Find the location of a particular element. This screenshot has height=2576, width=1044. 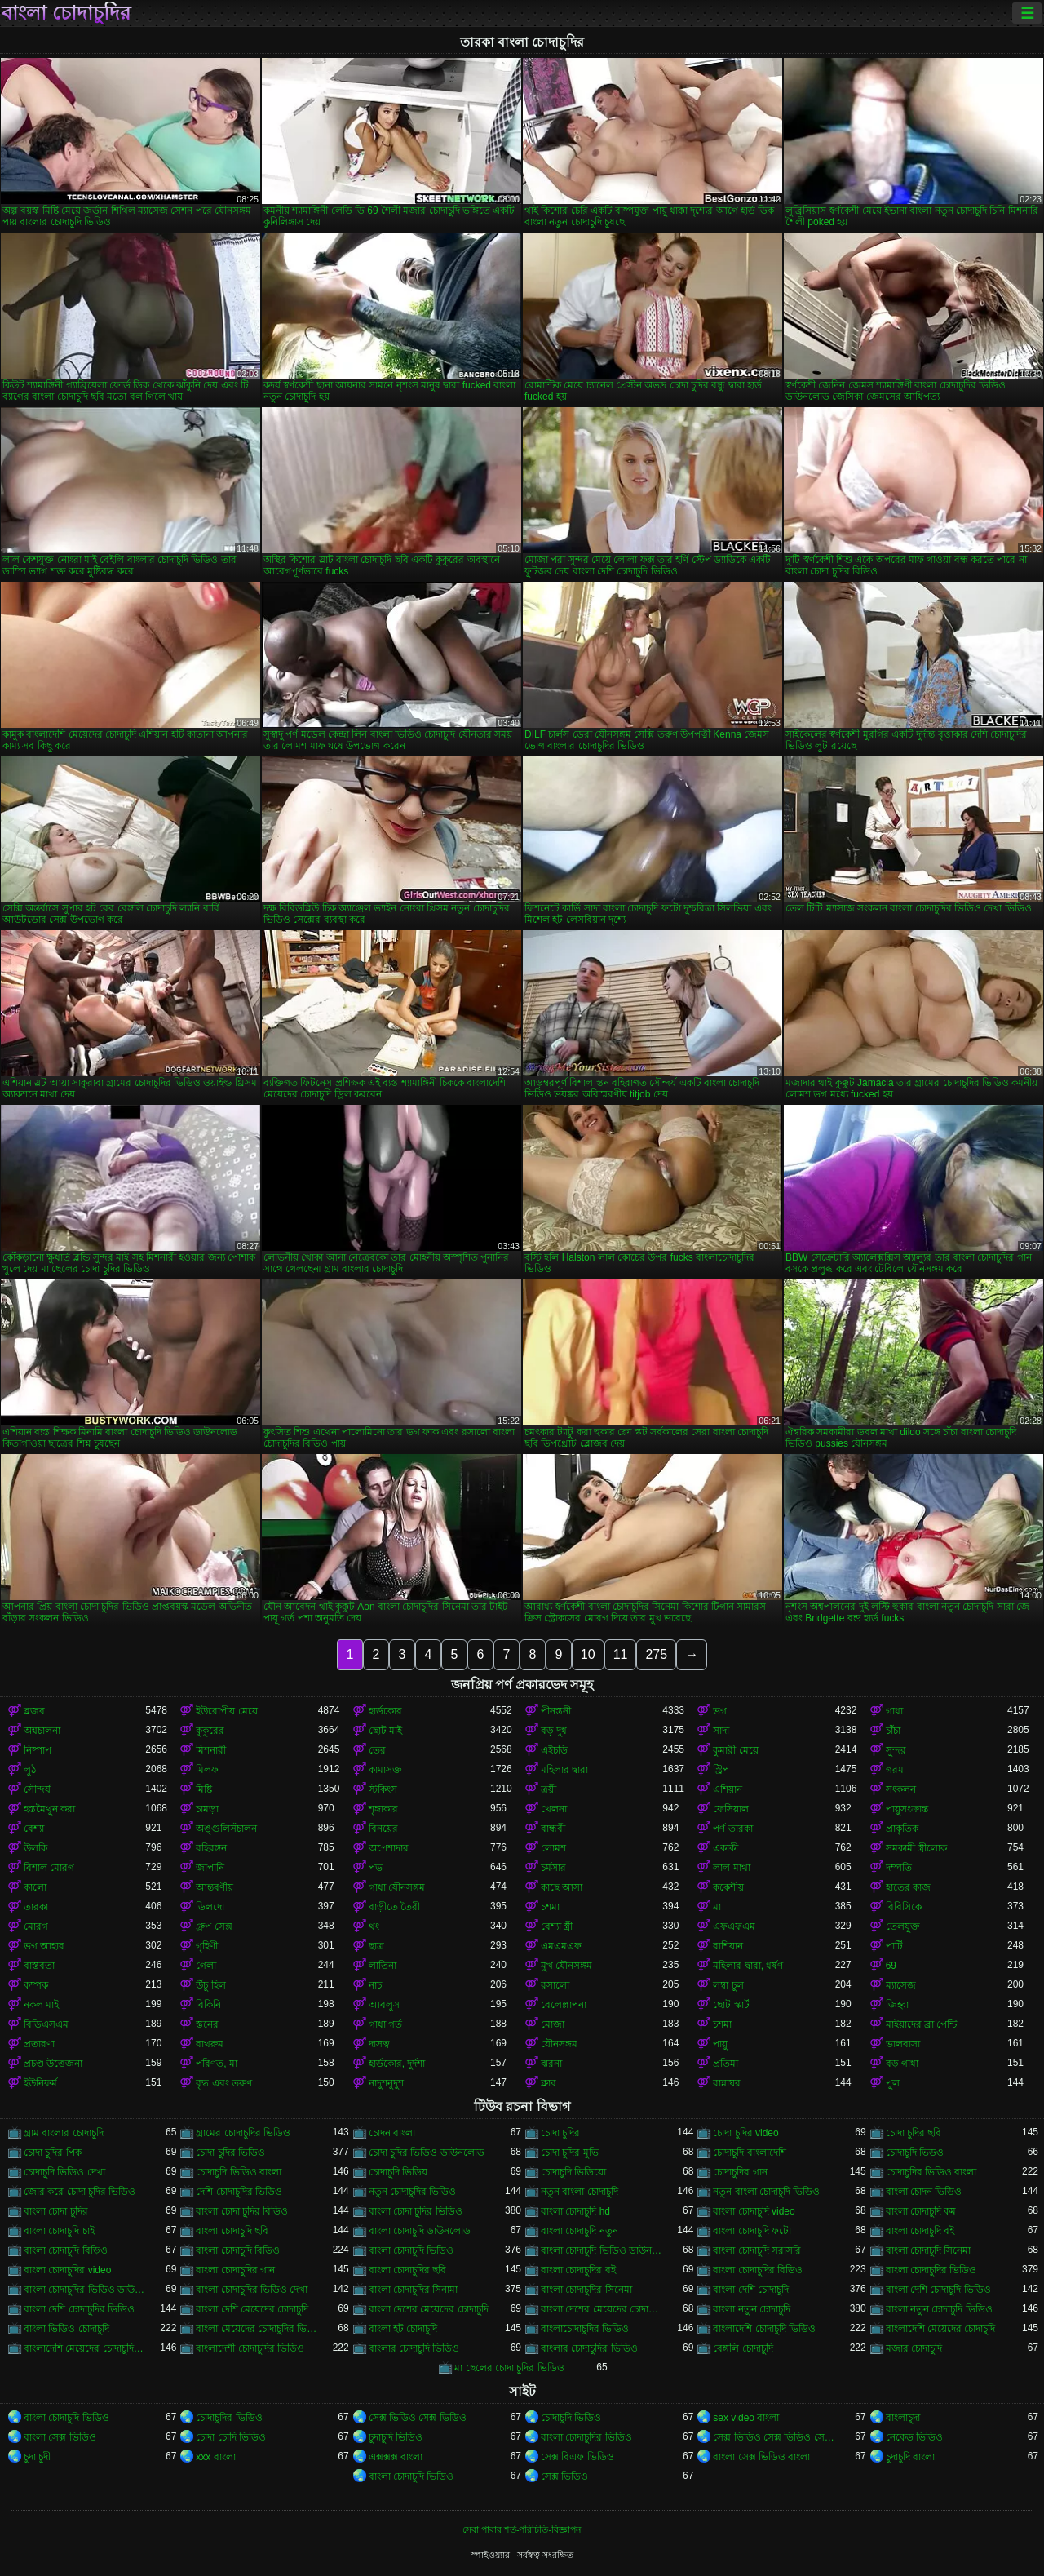

পর্ণ তারকা is located at coordinates (732, 1828).